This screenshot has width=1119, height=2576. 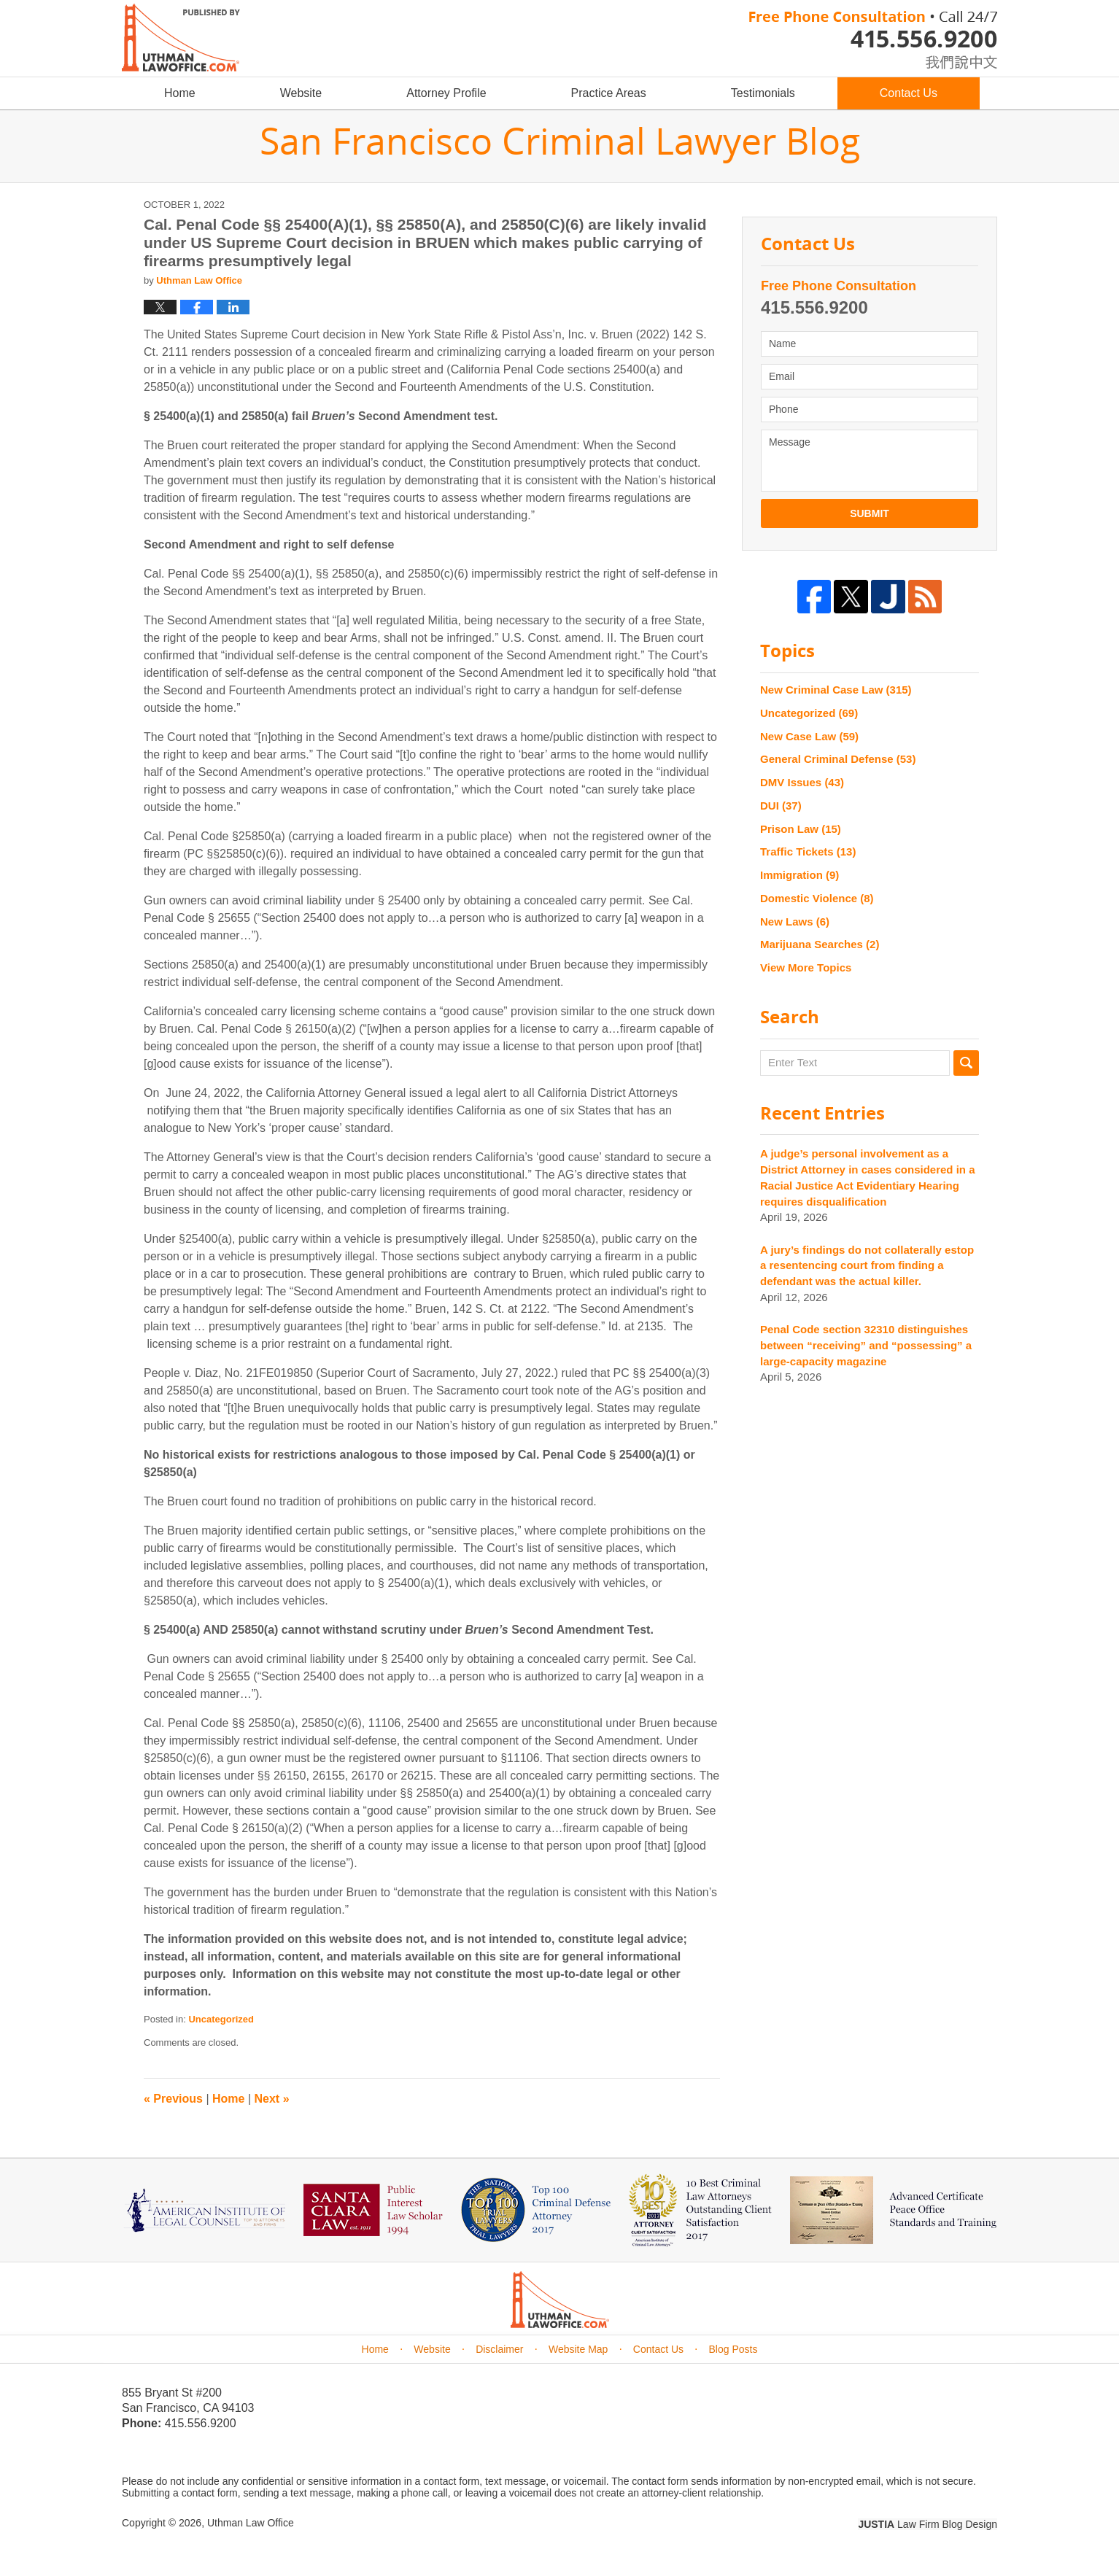 I want to click on A jury’s findings do not collaterally estop a resentencing court from finding a defendant was the actual killer., so click(x=867, y=1266).